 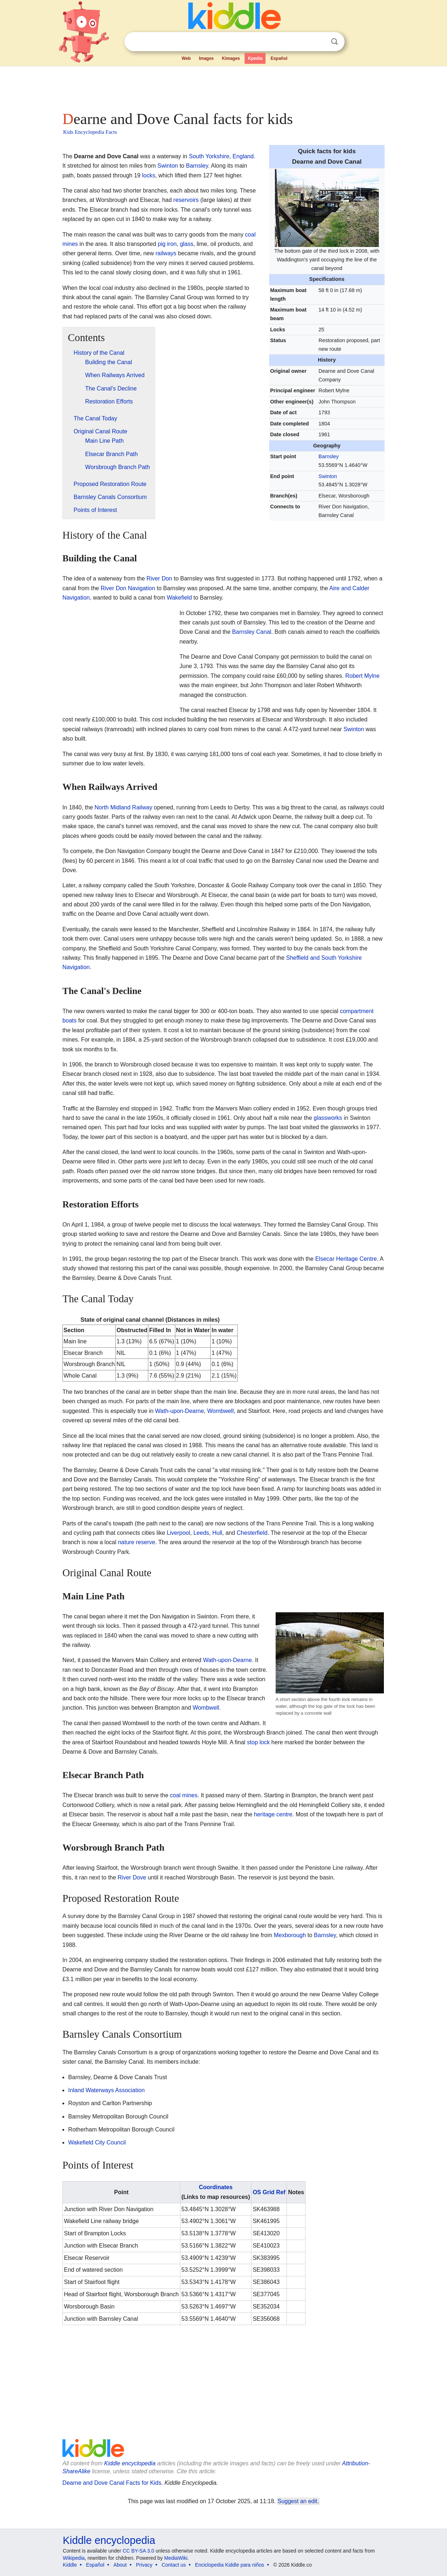 I want to click on Kimages, so click(x=231, y=58).